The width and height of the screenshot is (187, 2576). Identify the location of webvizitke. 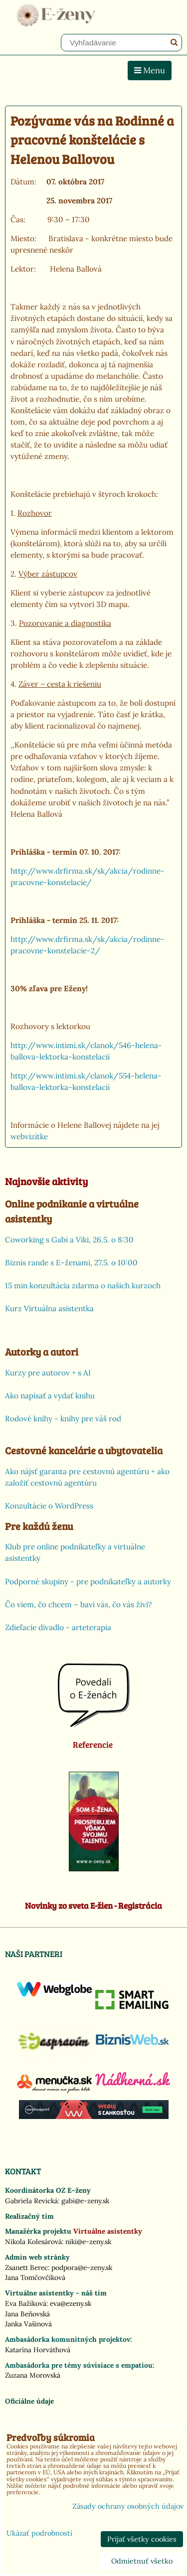
(29, 1136).